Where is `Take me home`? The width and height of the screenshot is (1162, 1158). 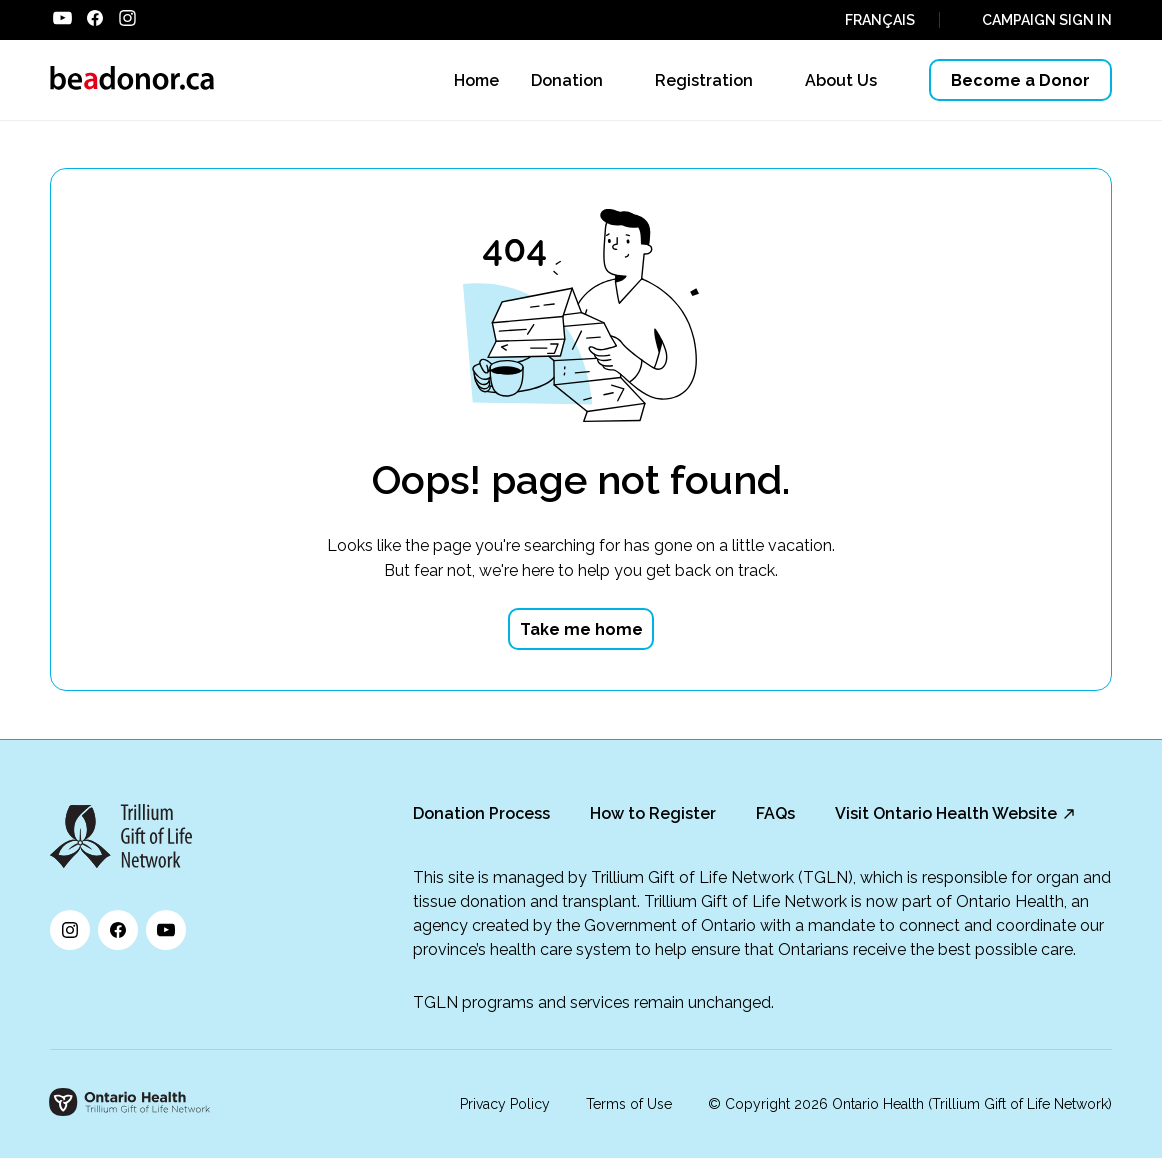
Take me home is located at coordinates (581, 629).